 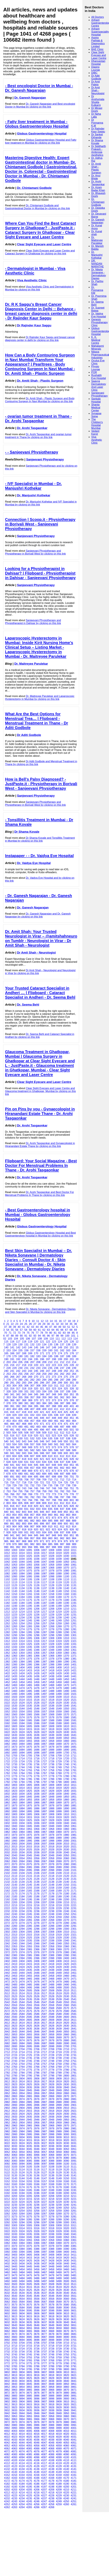 I want to click on 4235, so click(x=29, y=2498).